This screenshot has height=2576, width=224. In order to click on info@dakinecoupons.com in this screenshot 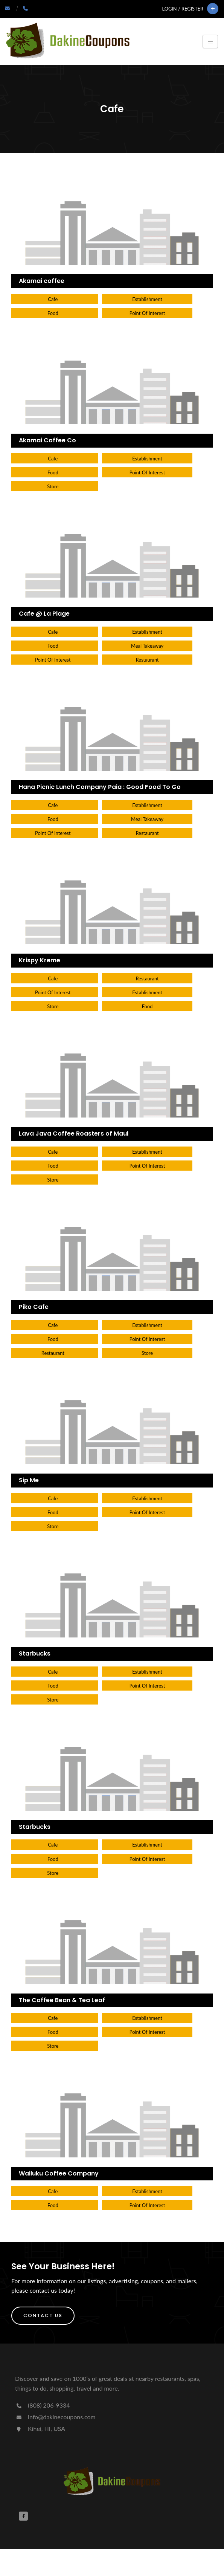, I will do `click(55, 2416)`.